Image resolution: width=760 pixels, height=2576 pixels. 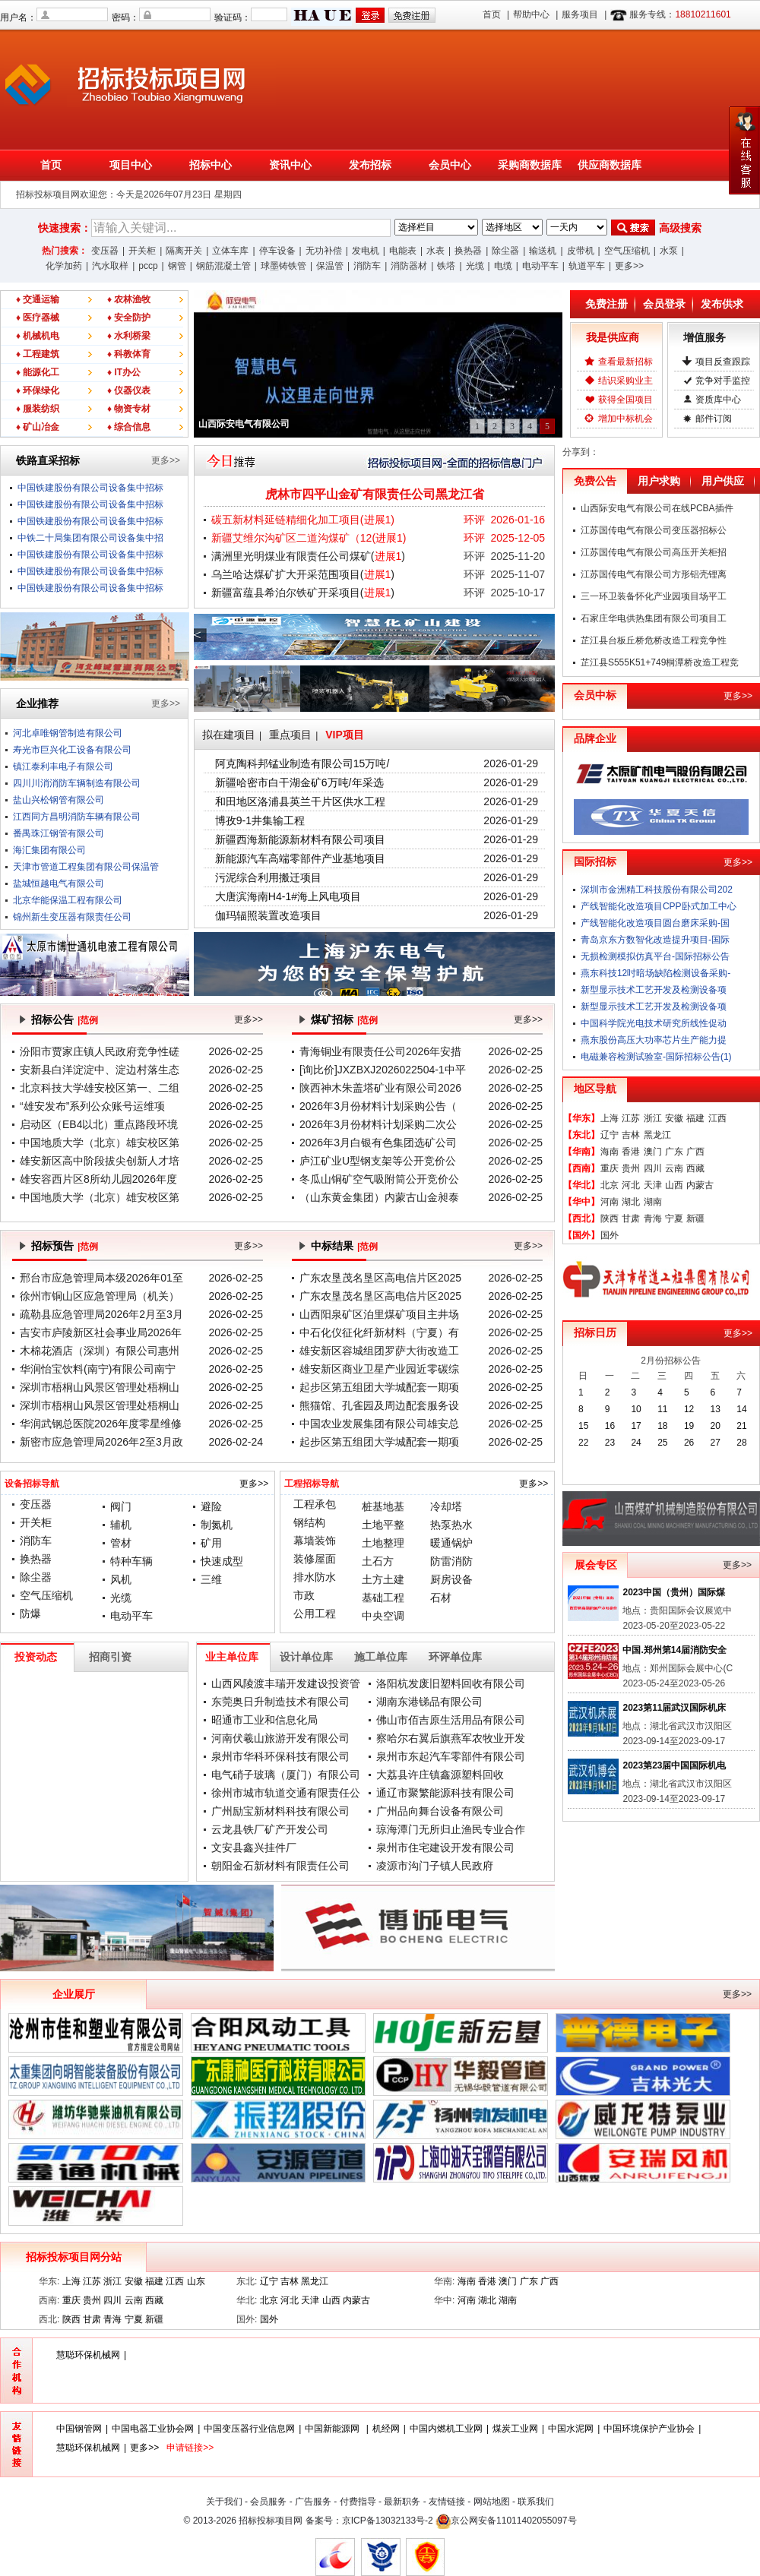 What do you see at coordinates (715, 1409) in the screenshot?
I see `13` at bounding box center [715, 1409].